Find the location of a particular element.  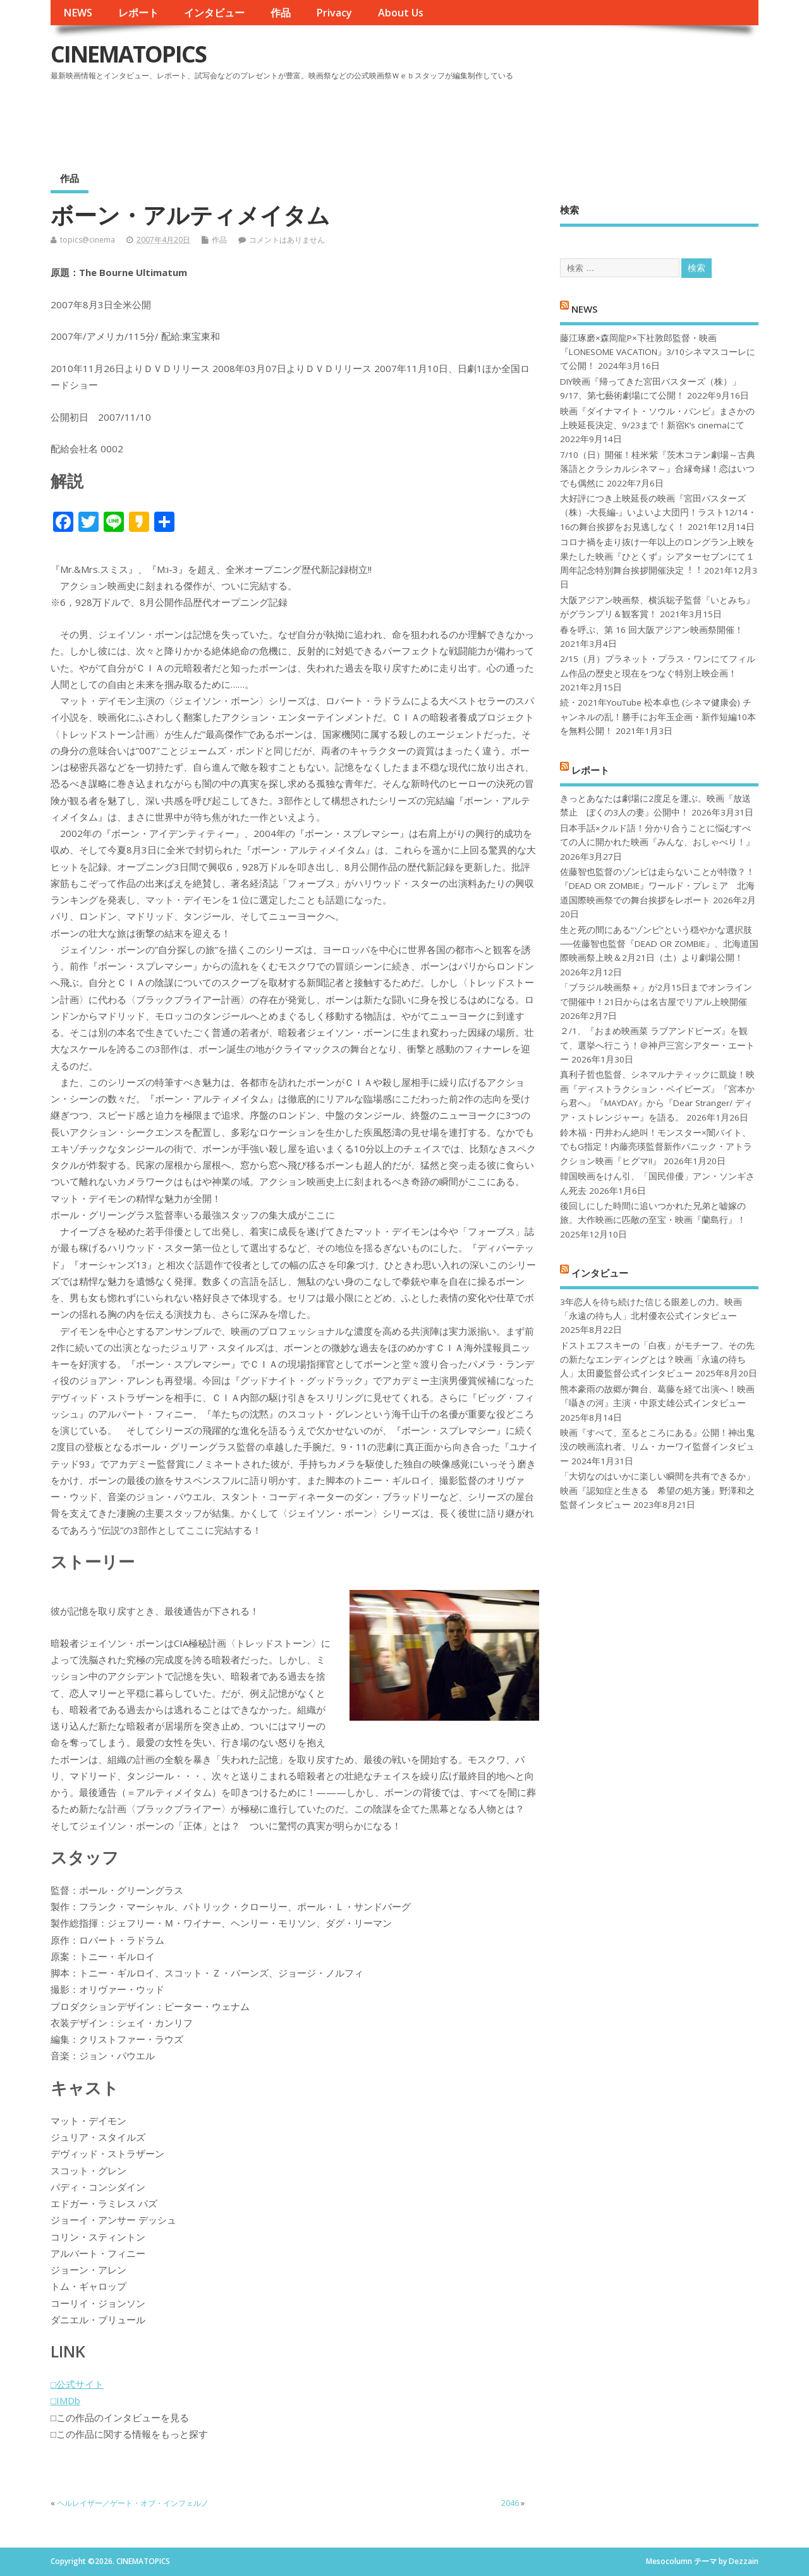

春を呼ぶ、第 16 回大阪アジアン映画祭開催！ is located at coordinates (651, 629).